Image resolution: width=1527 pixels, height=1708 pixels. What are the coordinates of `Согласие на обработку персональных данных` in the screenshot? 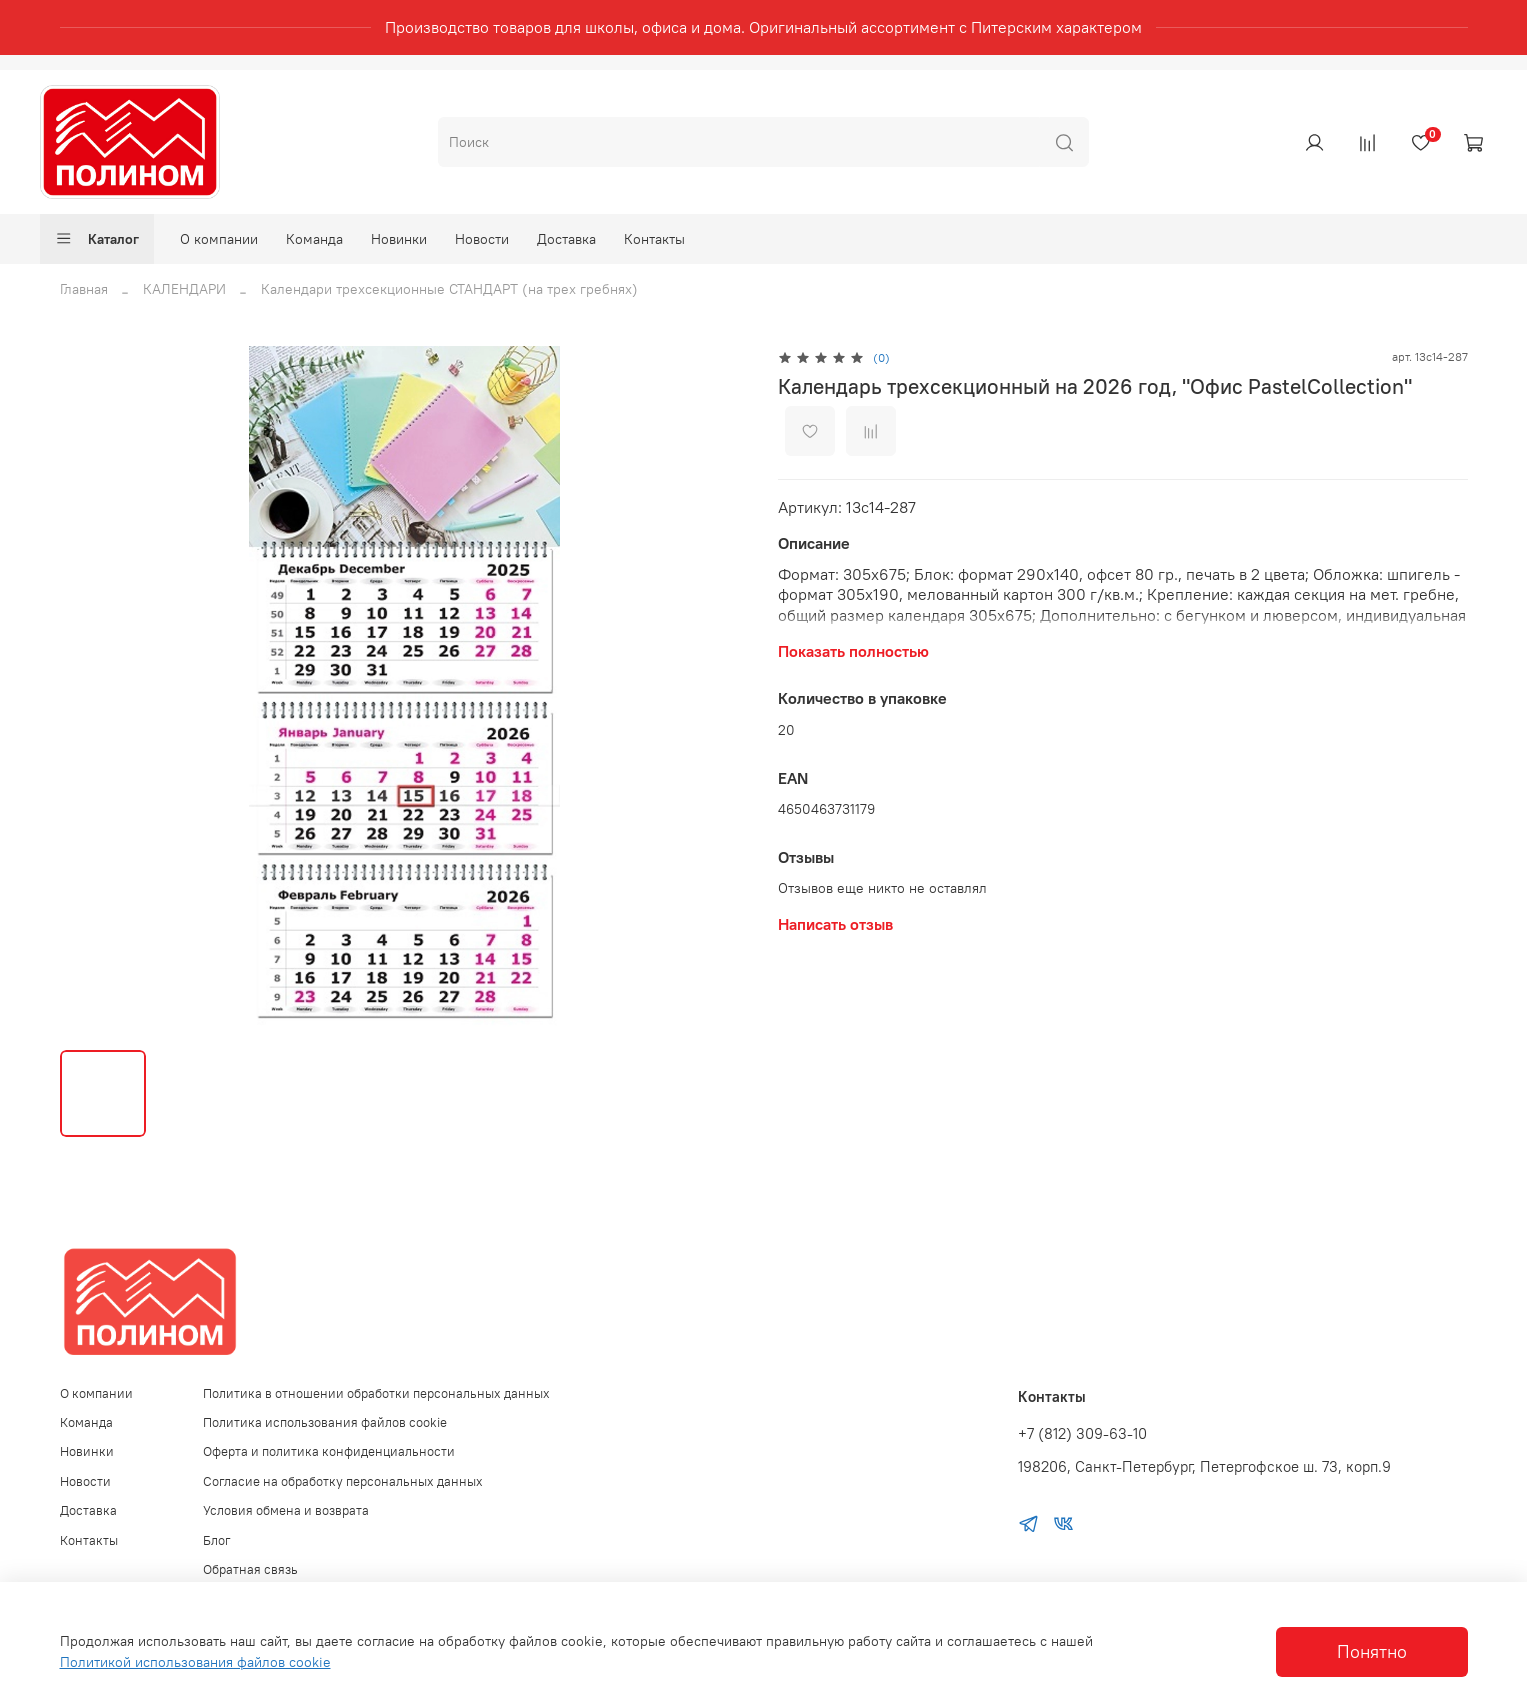 It's located at (343, 1481).